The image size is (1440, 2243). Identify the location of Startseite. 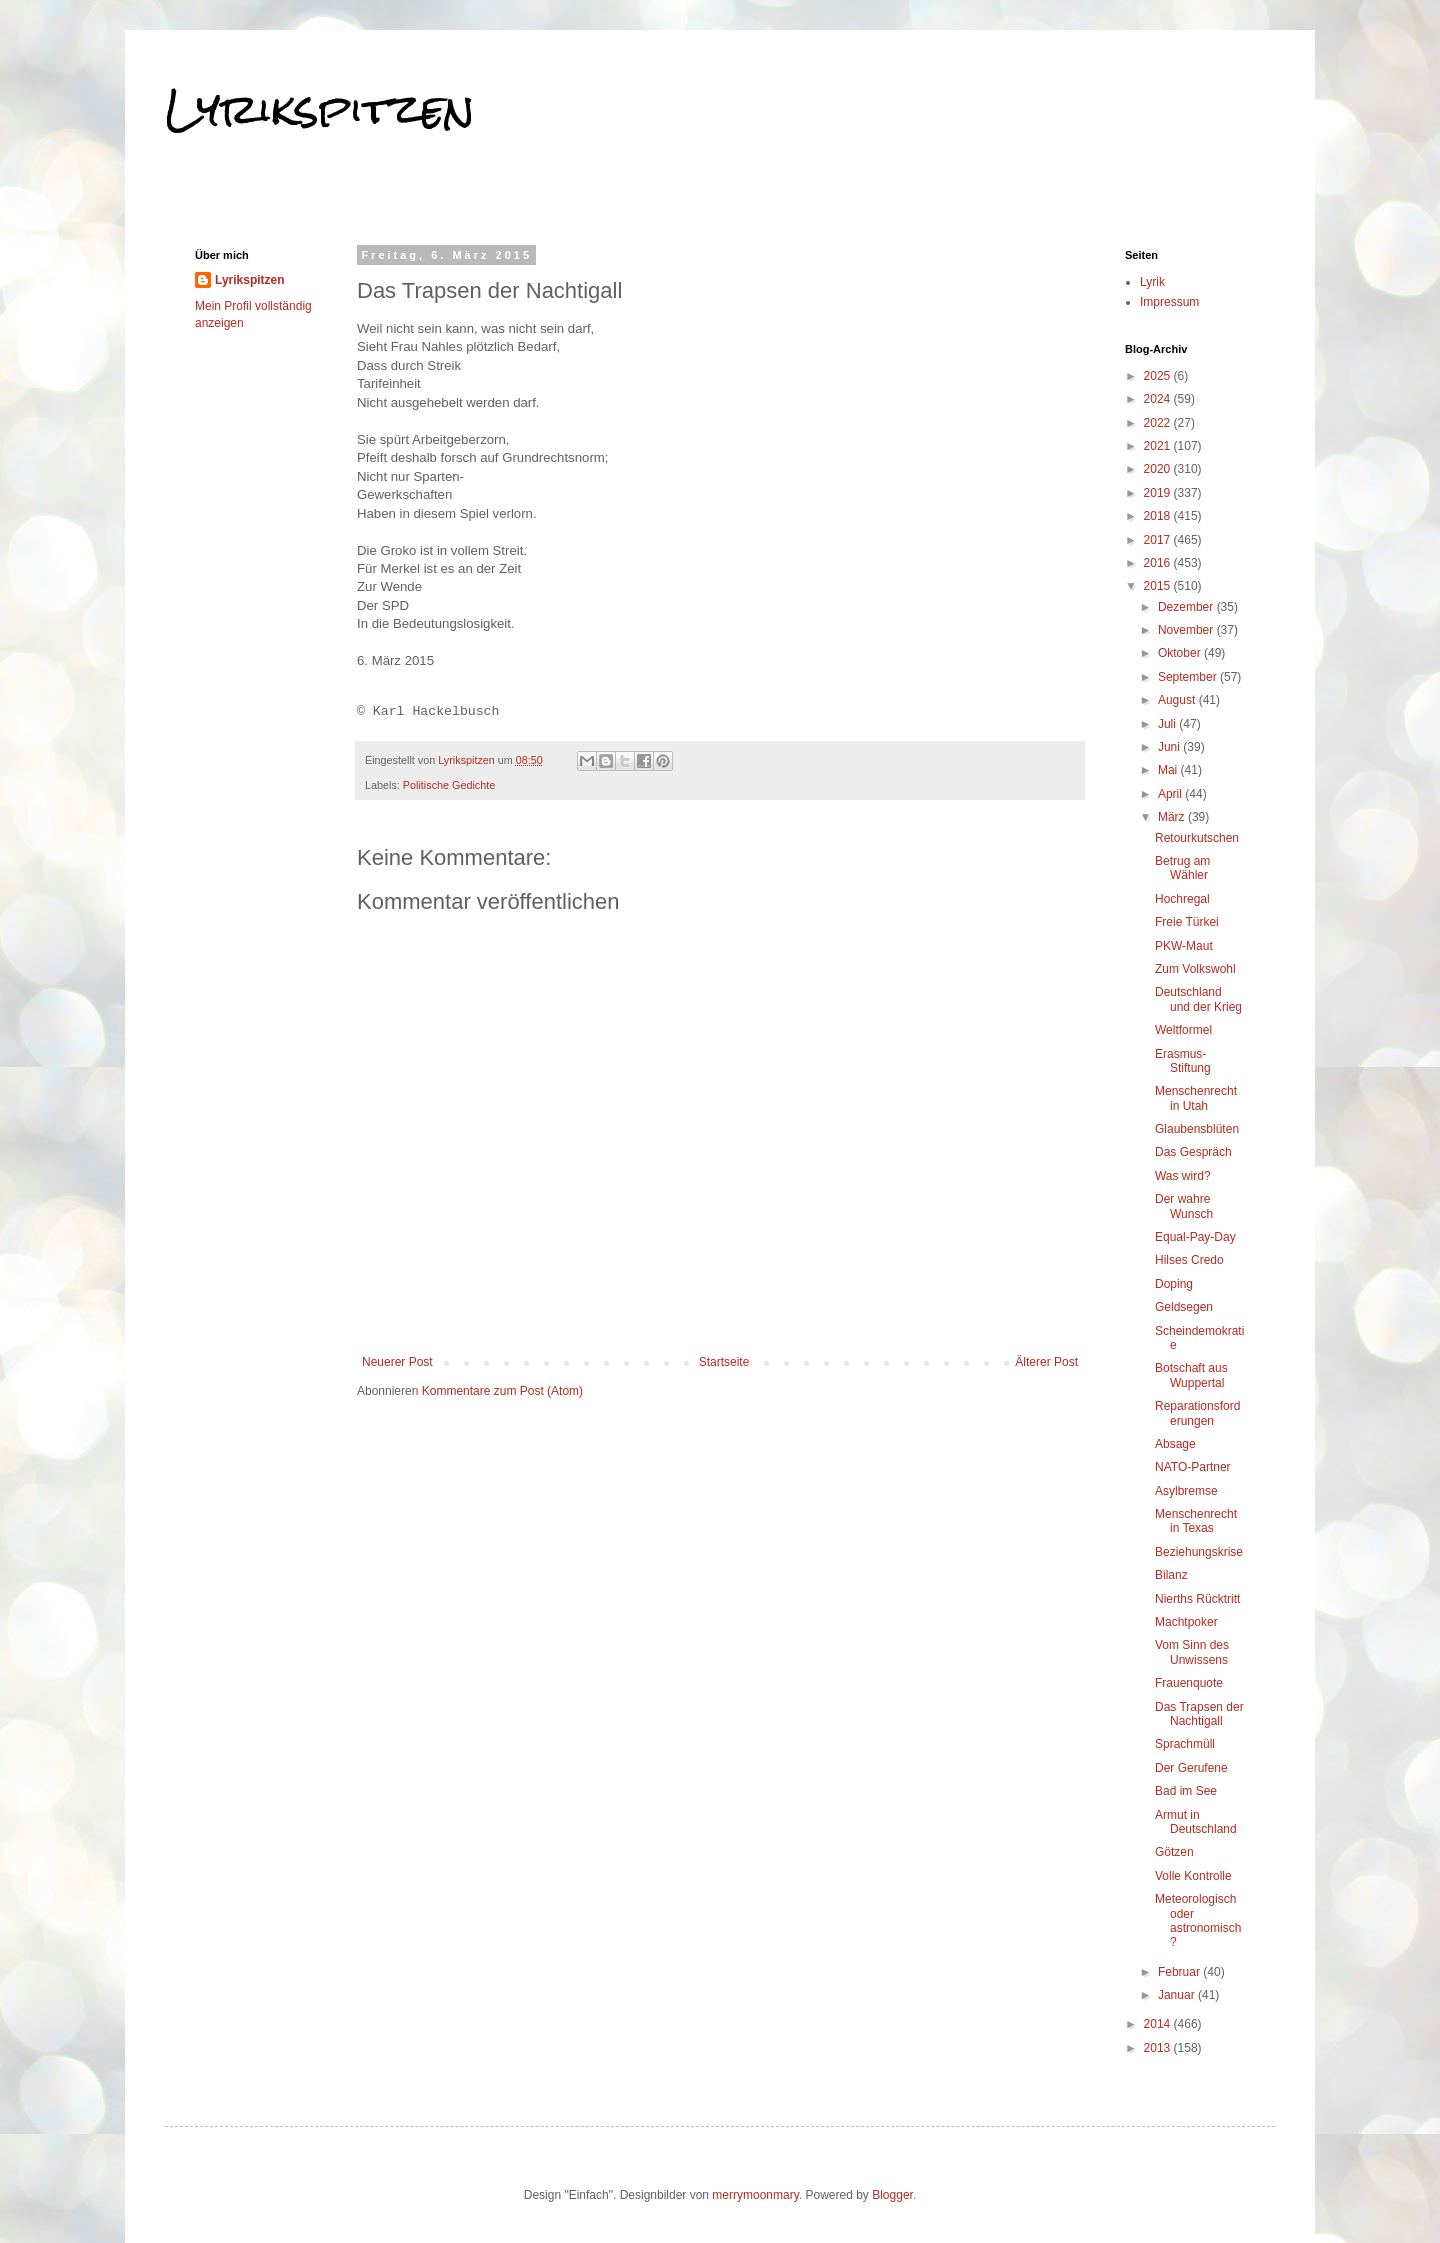
(724, 1362).